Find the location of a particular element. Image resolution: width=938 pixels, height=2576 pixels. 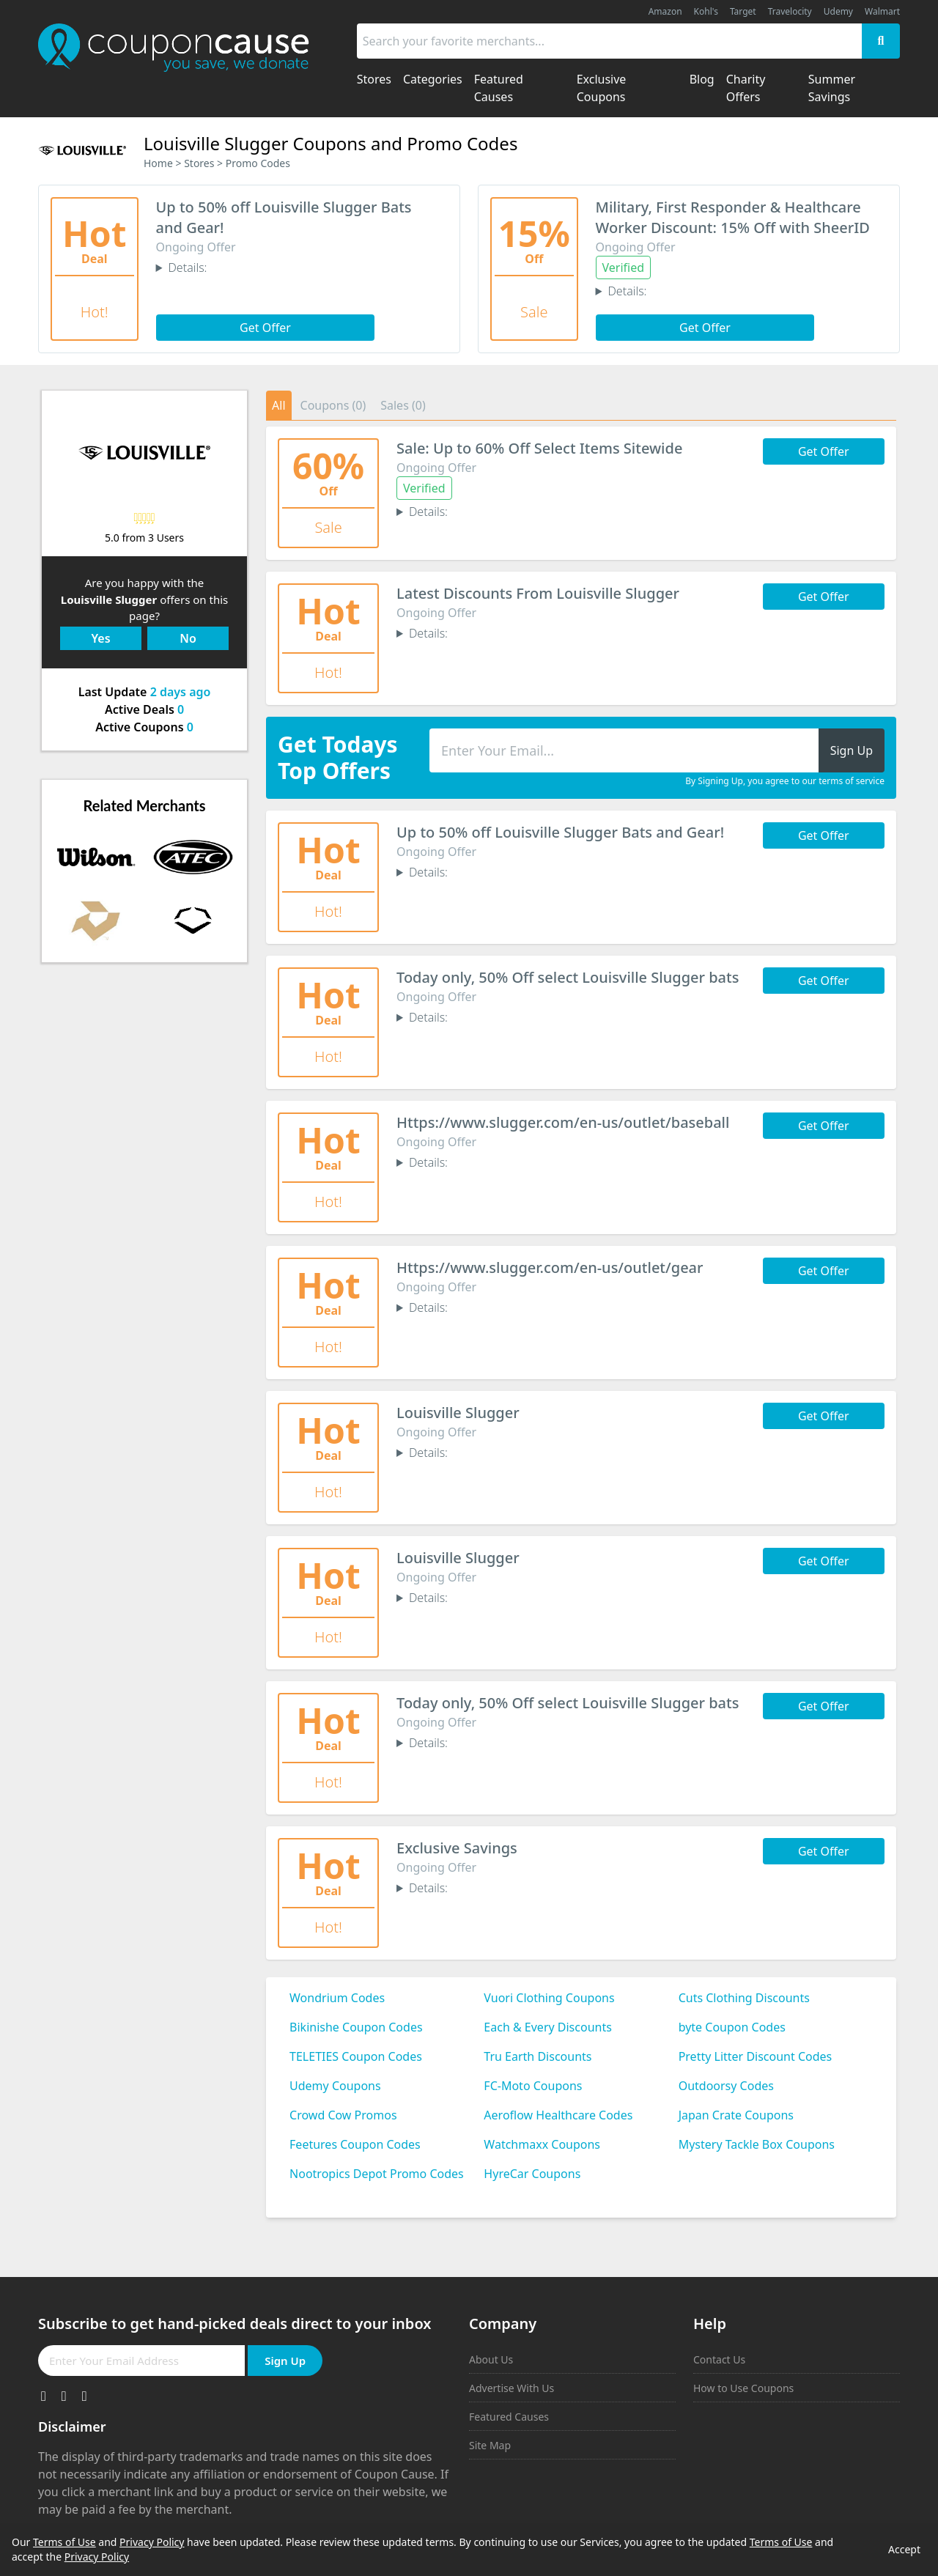

Bikinishe Coupon Codes is located at coordinates (356, 2027).